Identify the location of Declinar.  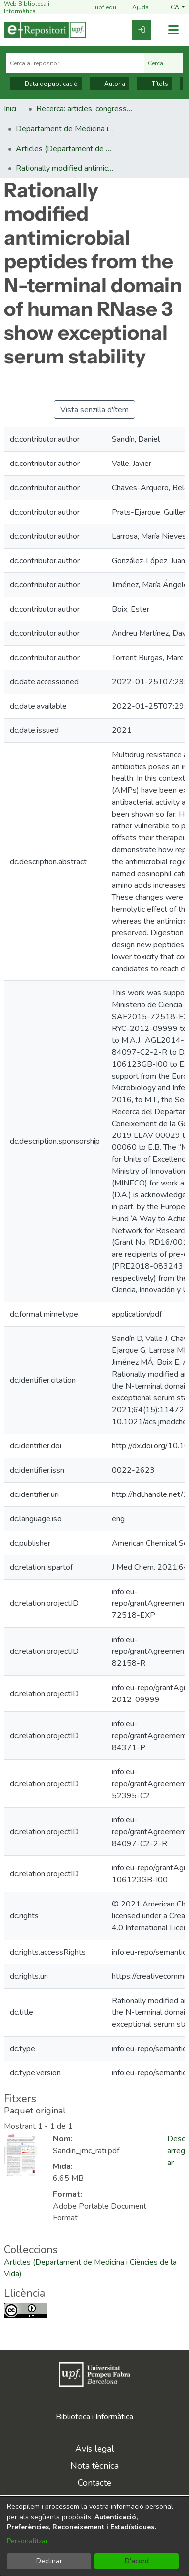
(49, 2561).